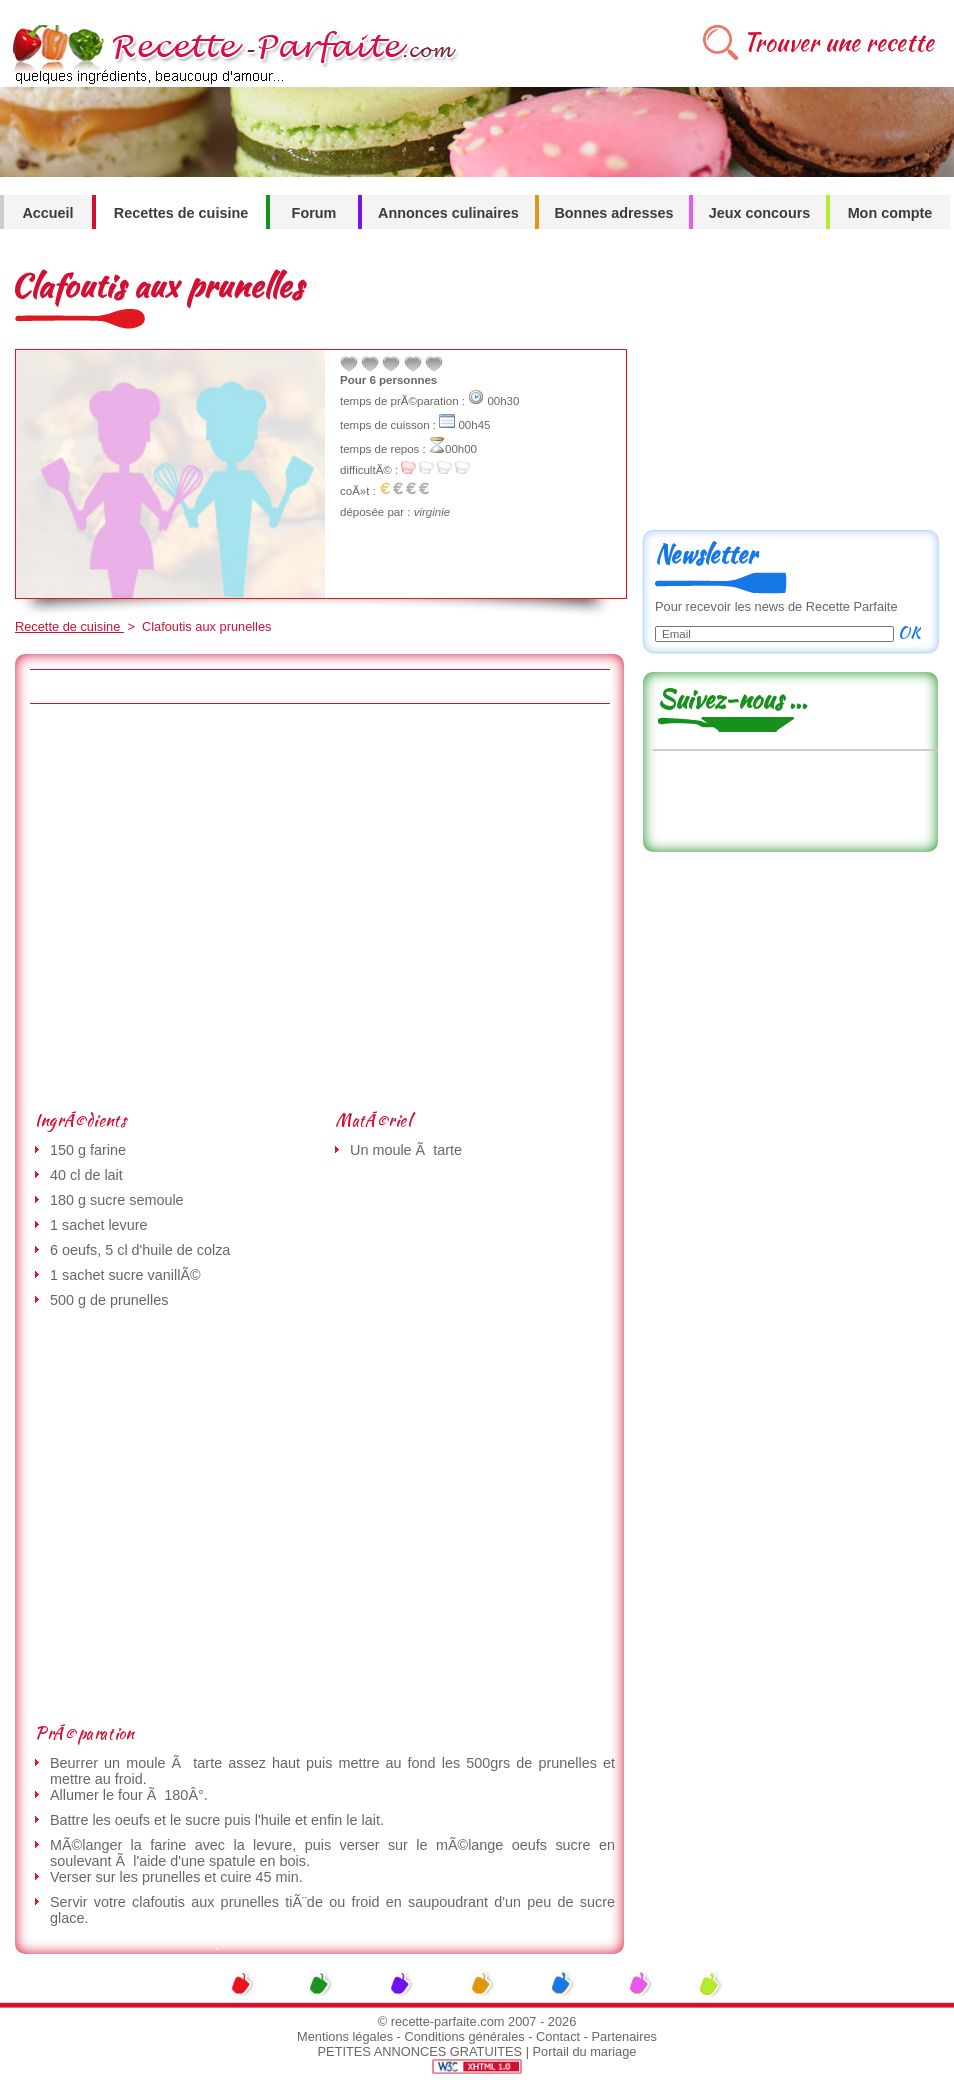 This screenshot has height=2084, width=954. Describe the element at coordinates (181, 213) in the screenshot. I see `Recettes de cuisine` at that location.